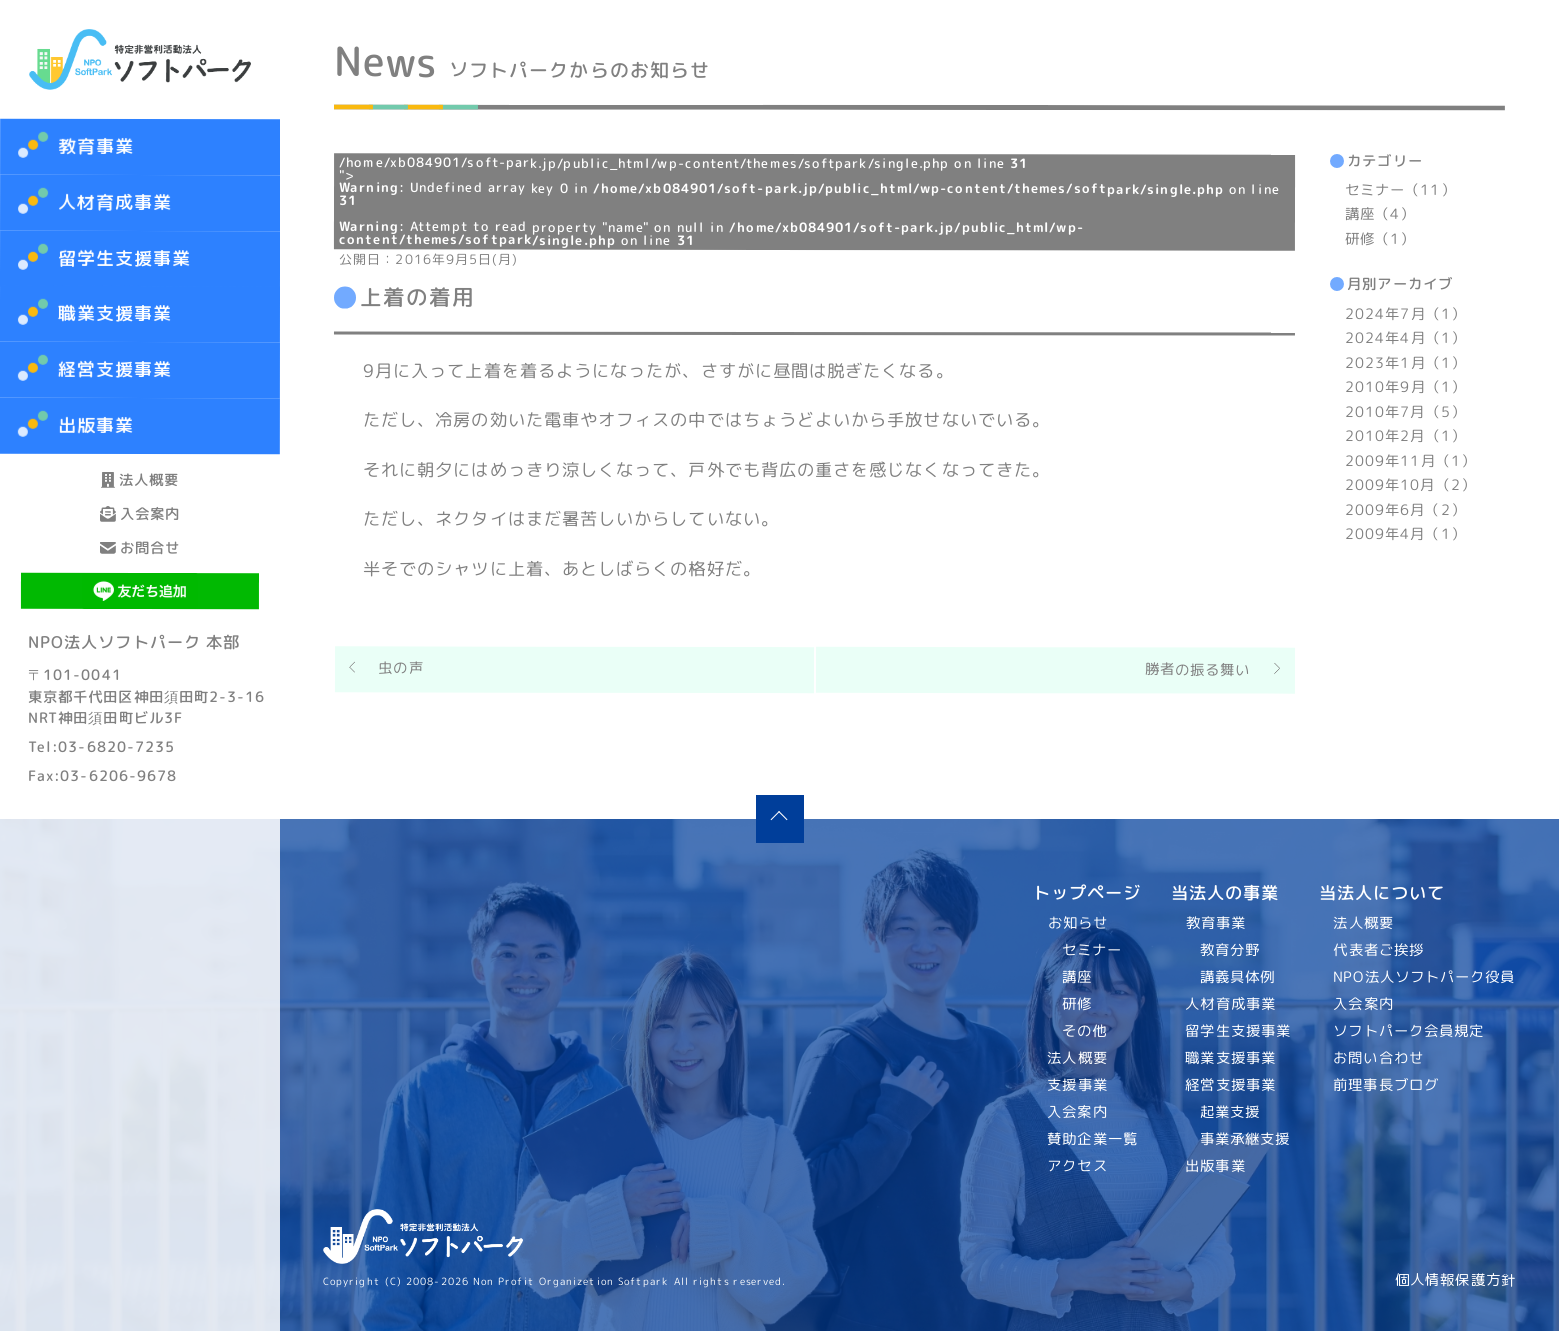  I want to click on 起業支援, so click(1229, 1112).